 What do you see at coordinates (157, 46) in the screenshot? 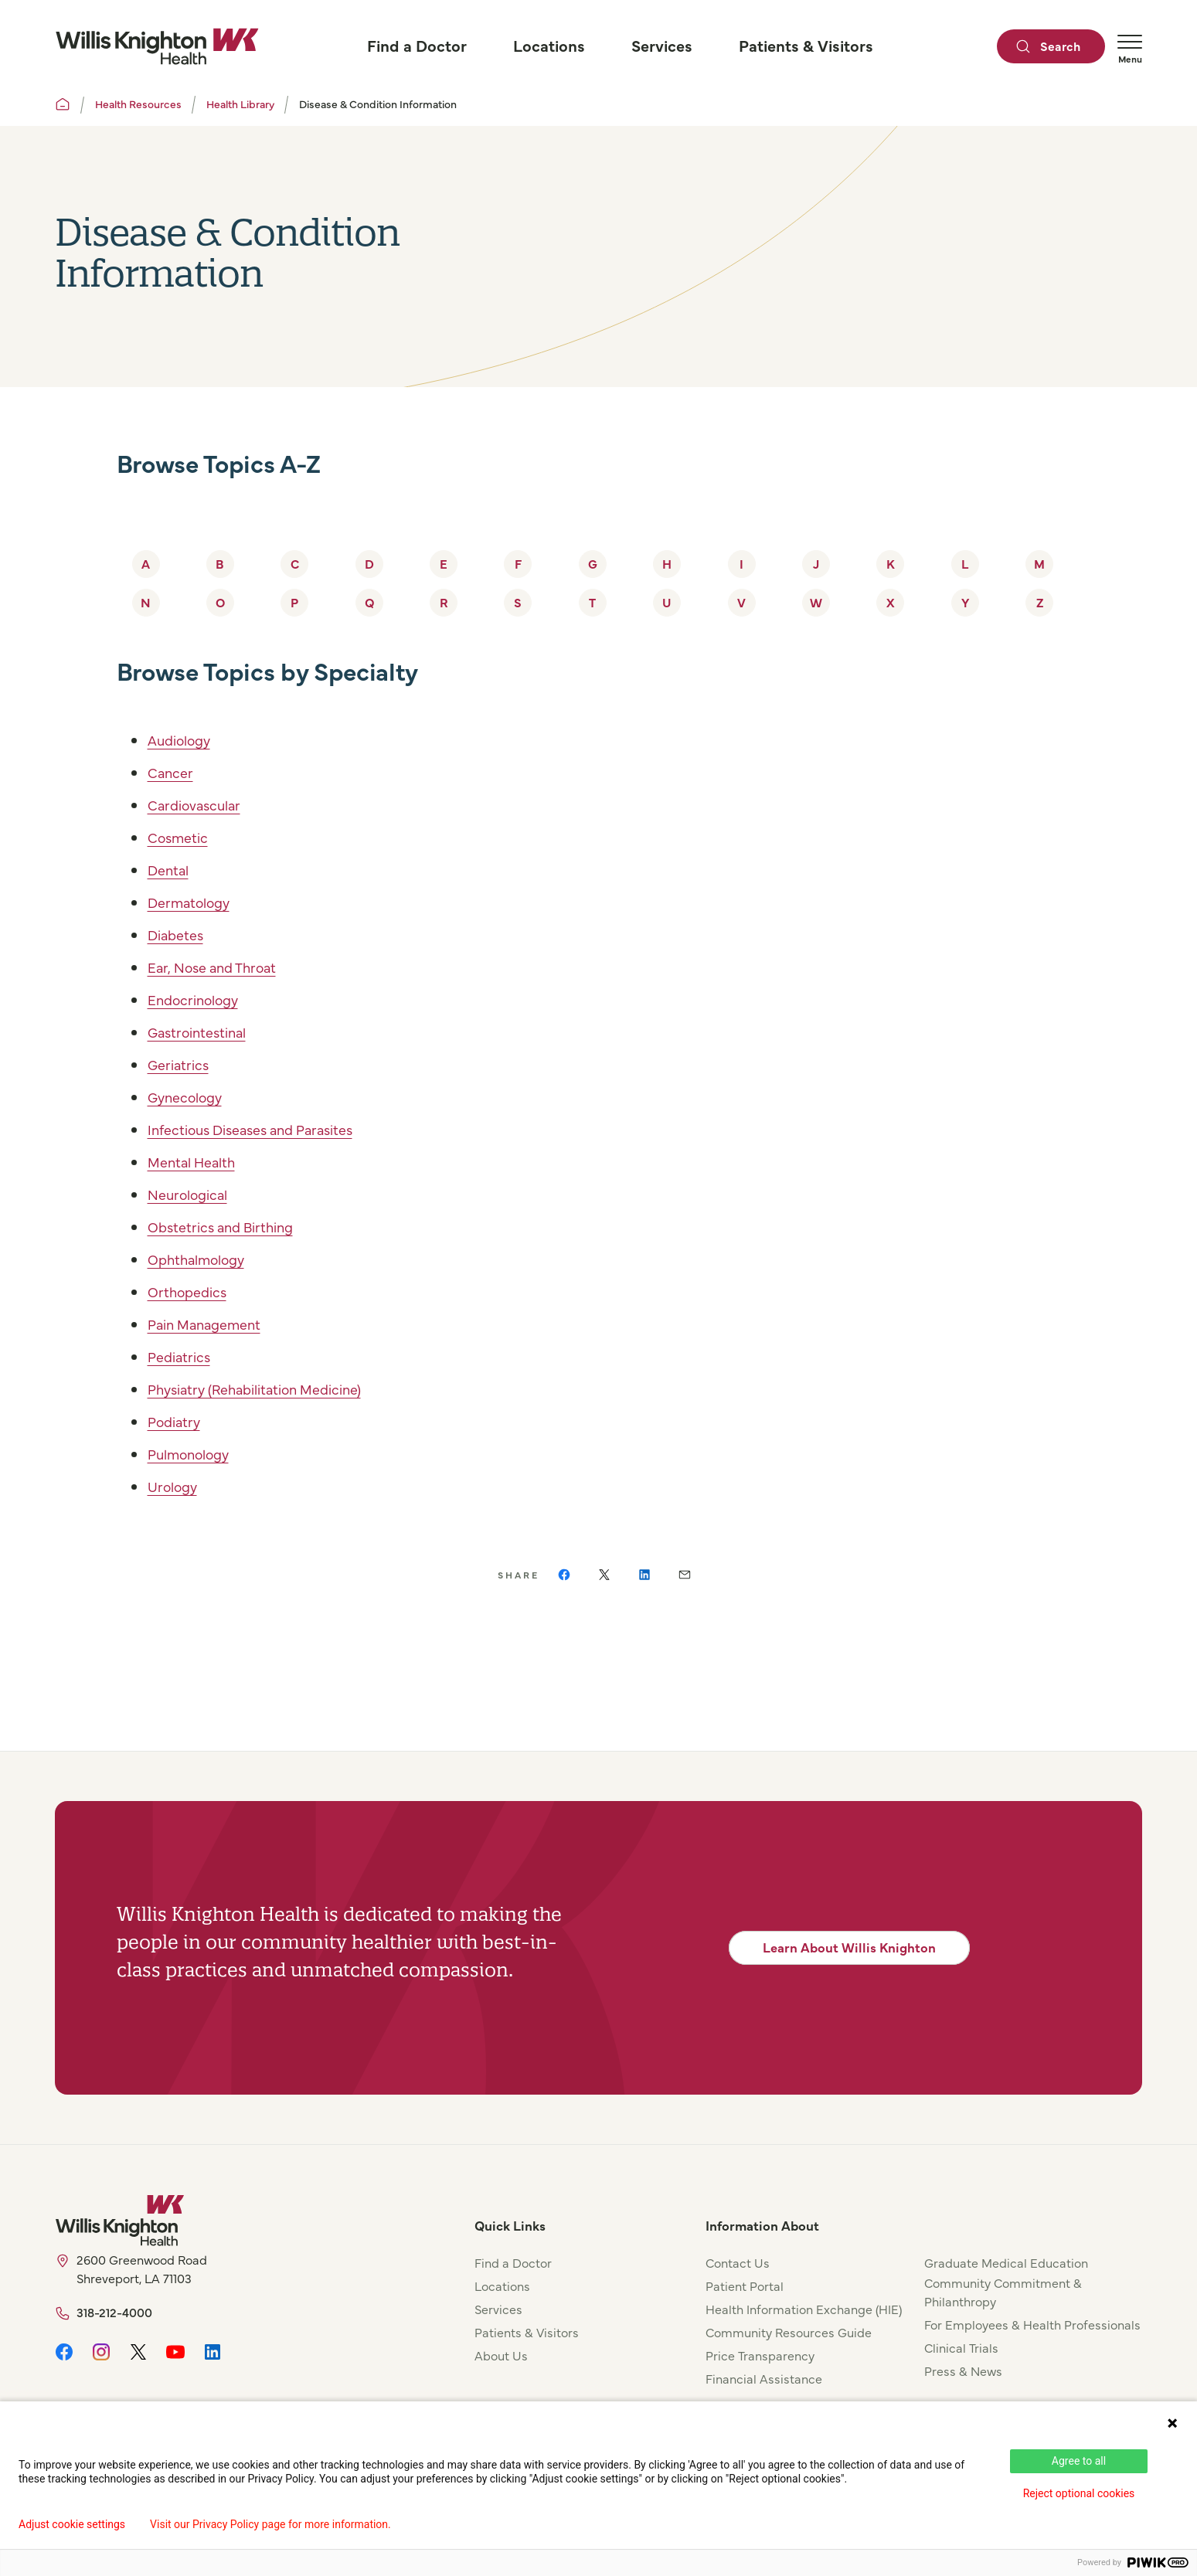
I see `[Willis Knighton Home]` at bounding box center [157, 46].